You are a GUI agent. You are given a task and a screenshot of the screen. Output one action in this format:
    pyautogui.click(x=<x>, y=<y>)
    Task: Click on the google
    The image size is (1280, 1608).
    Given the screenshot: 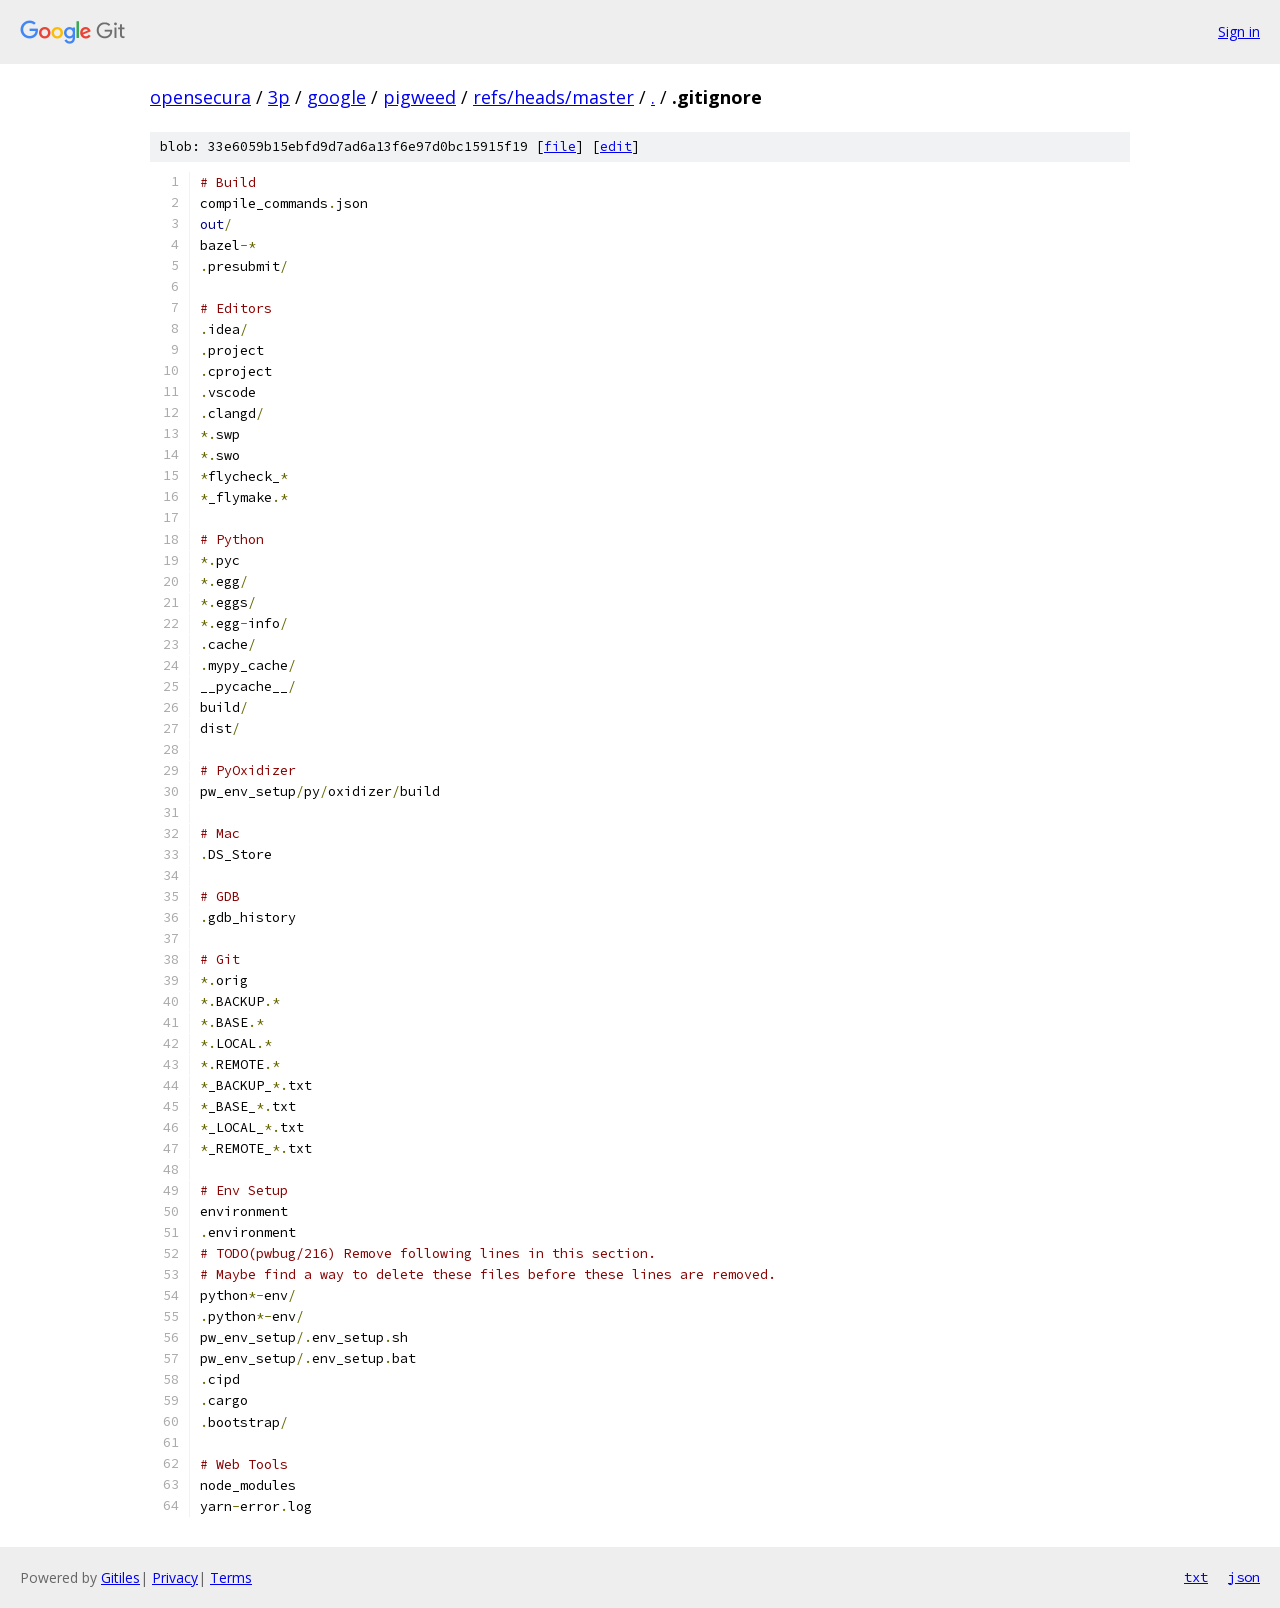 What is the action you would take?
    pyautogui.click(x=336, y=97)
    